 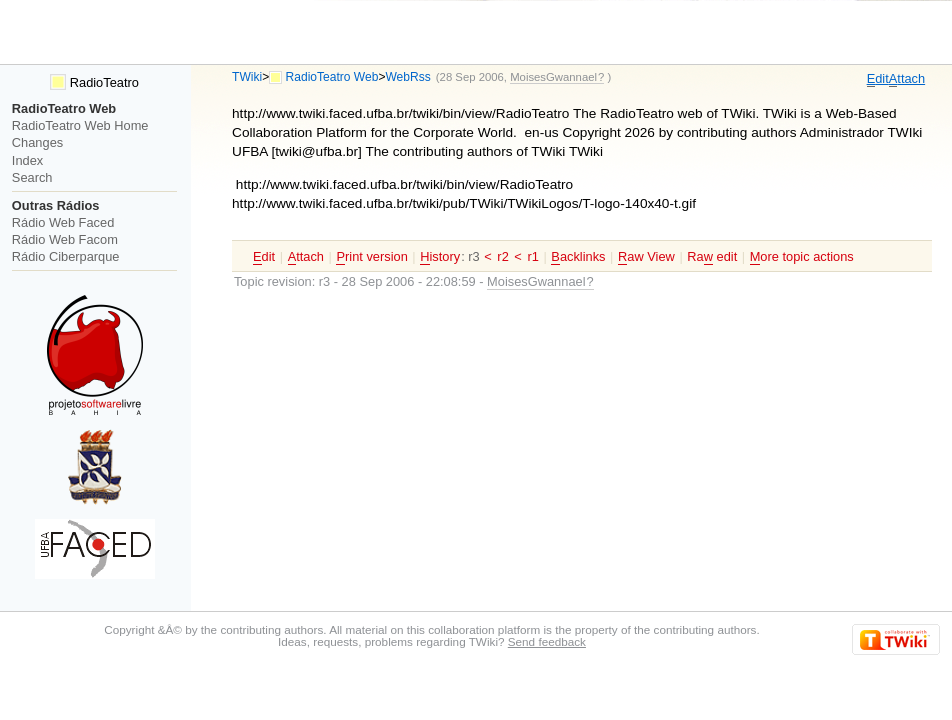 What do you see at coordinates (532, 256) in the screenshot?
I see `r1` at bounding box center [532, 256].